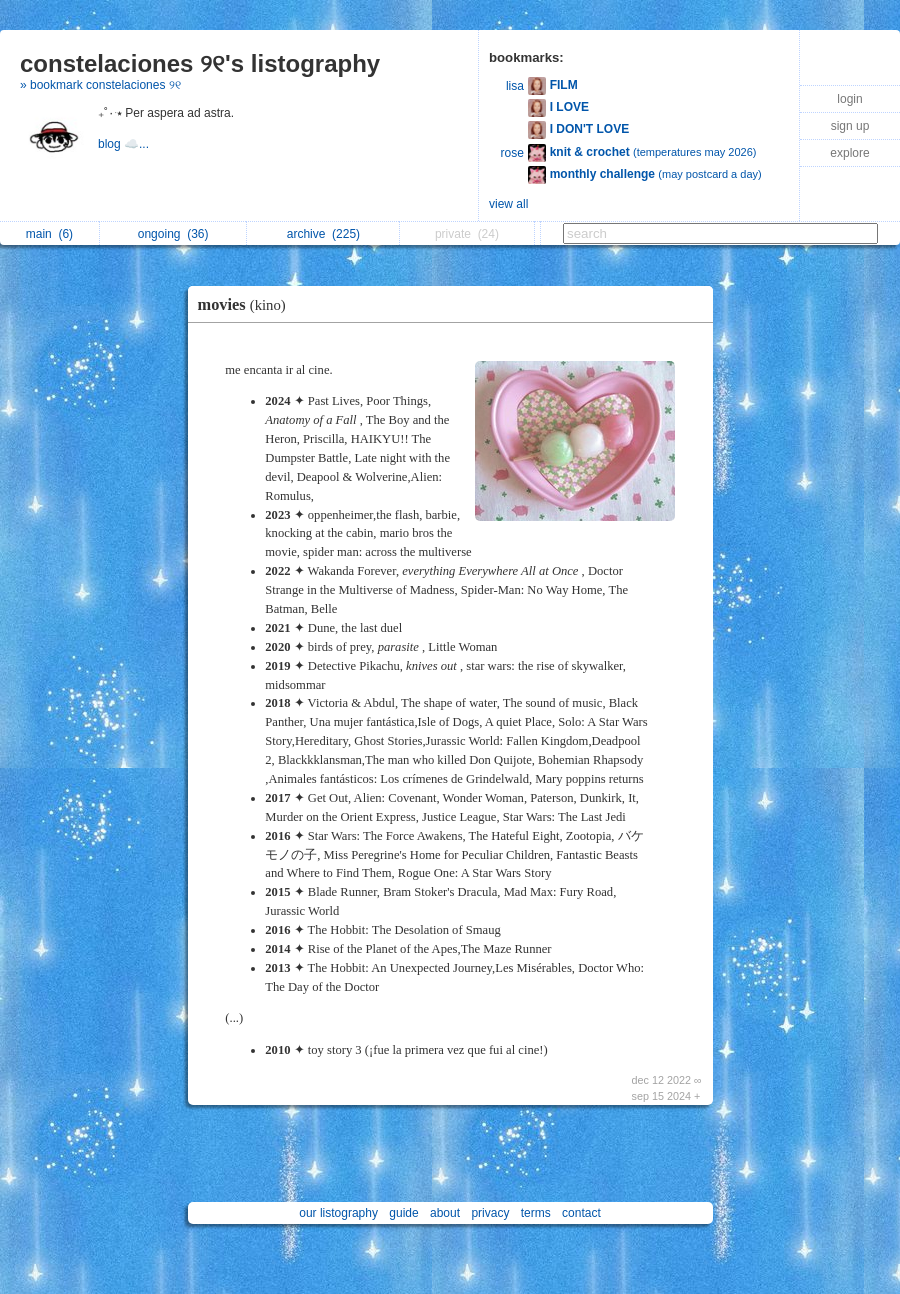 The image size is (900, 1294). What do you see at coordinates (125, 144) in the screenshot?
I see `blog ☁️...` at bounding box center [125, 144].